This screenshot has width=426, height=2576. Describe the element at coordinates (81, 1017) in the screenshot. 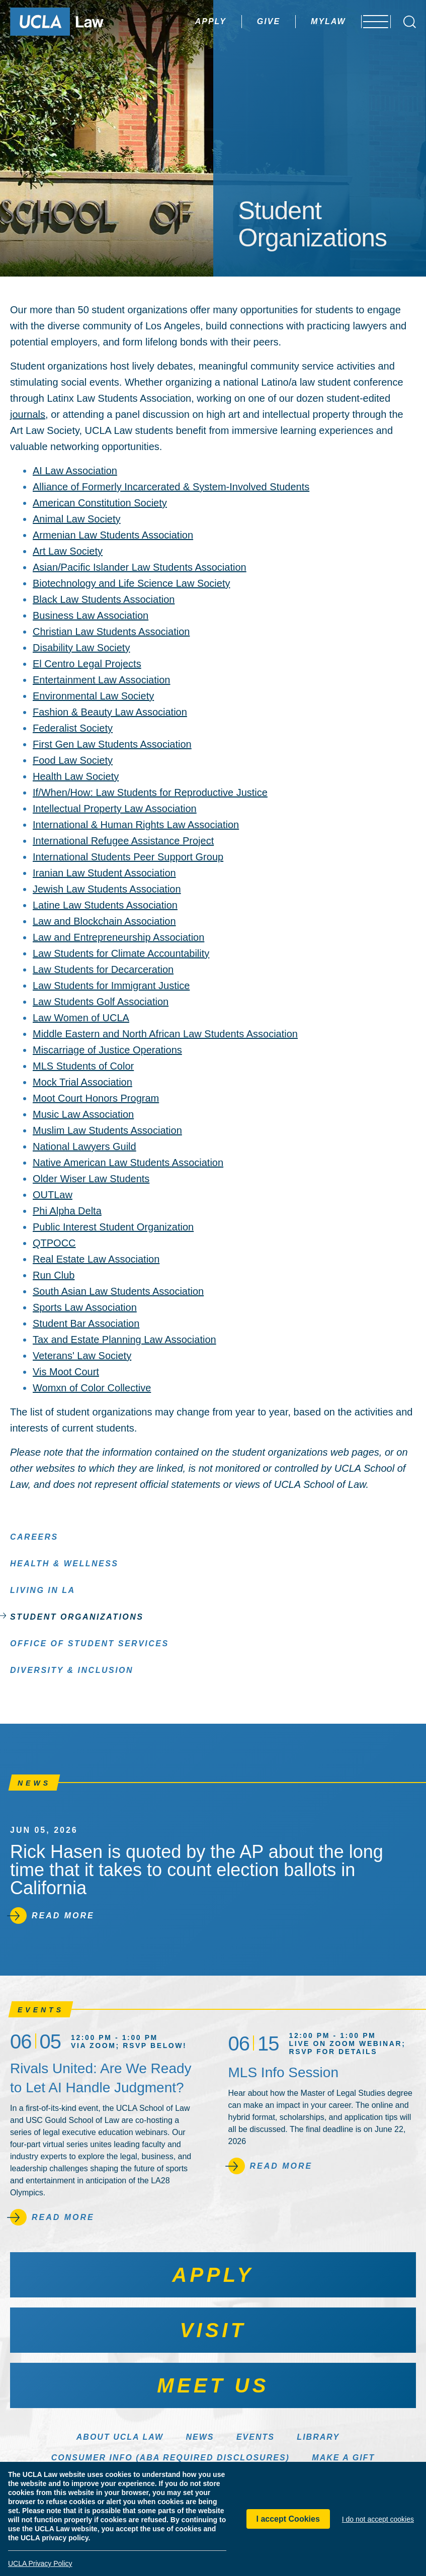

I see `Law Women of UCLA` at that location.